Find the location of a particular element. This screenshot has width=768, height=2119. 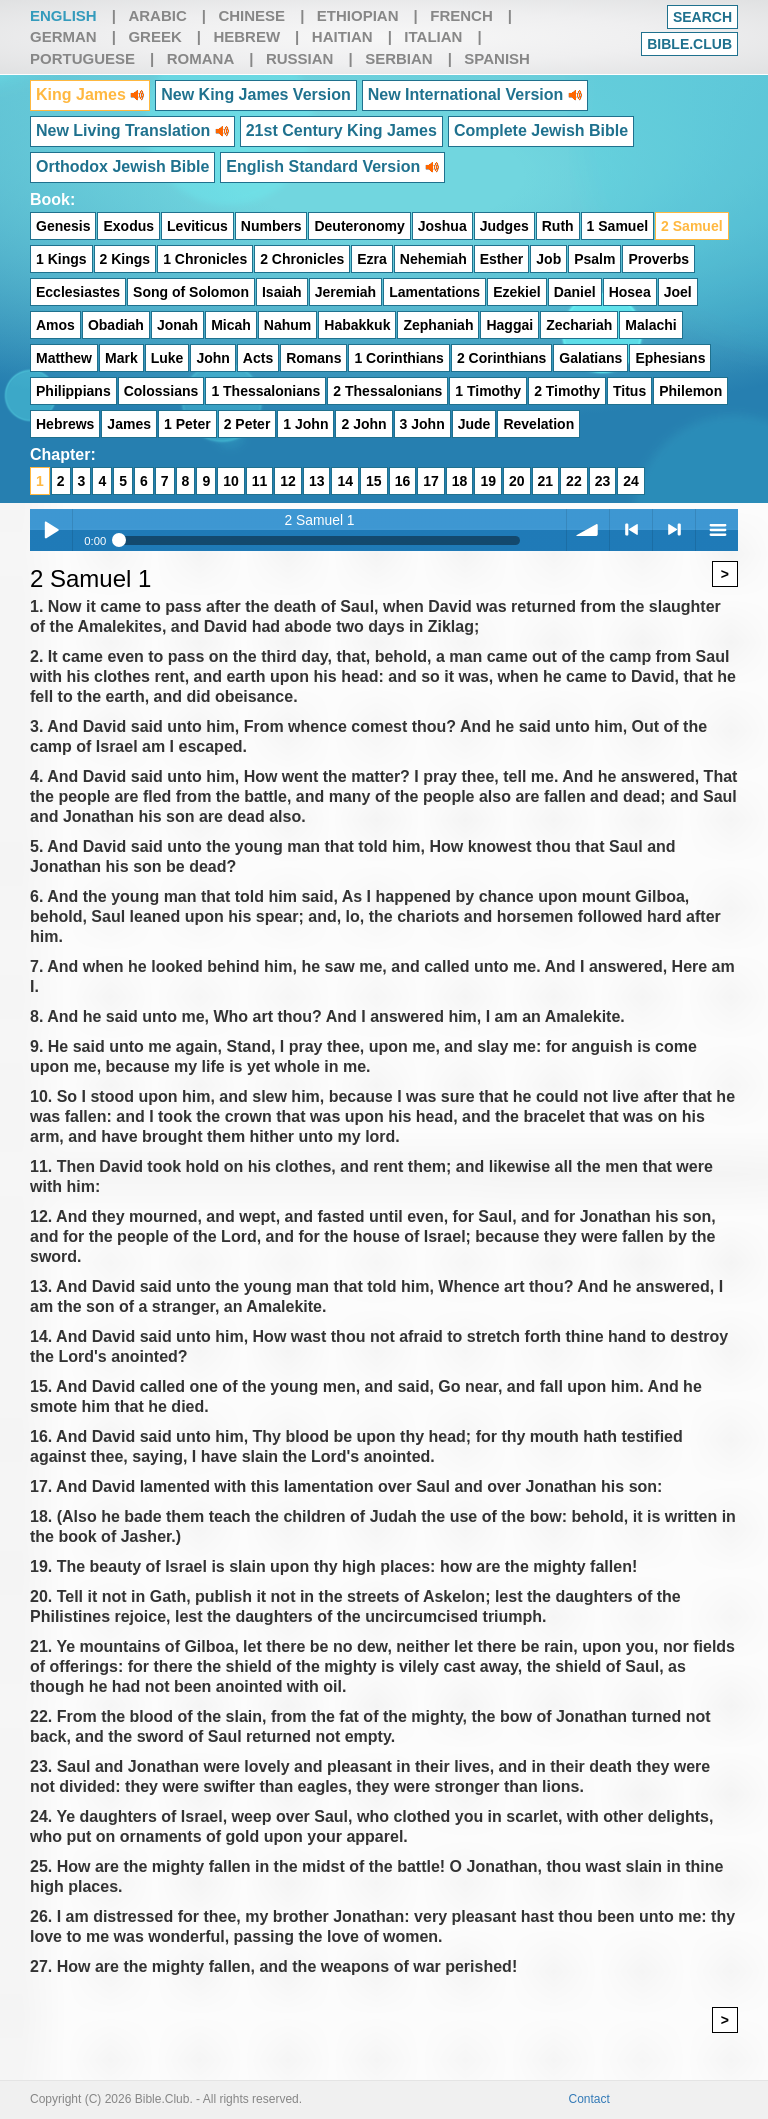

19 is located at coordinates (488, 481).